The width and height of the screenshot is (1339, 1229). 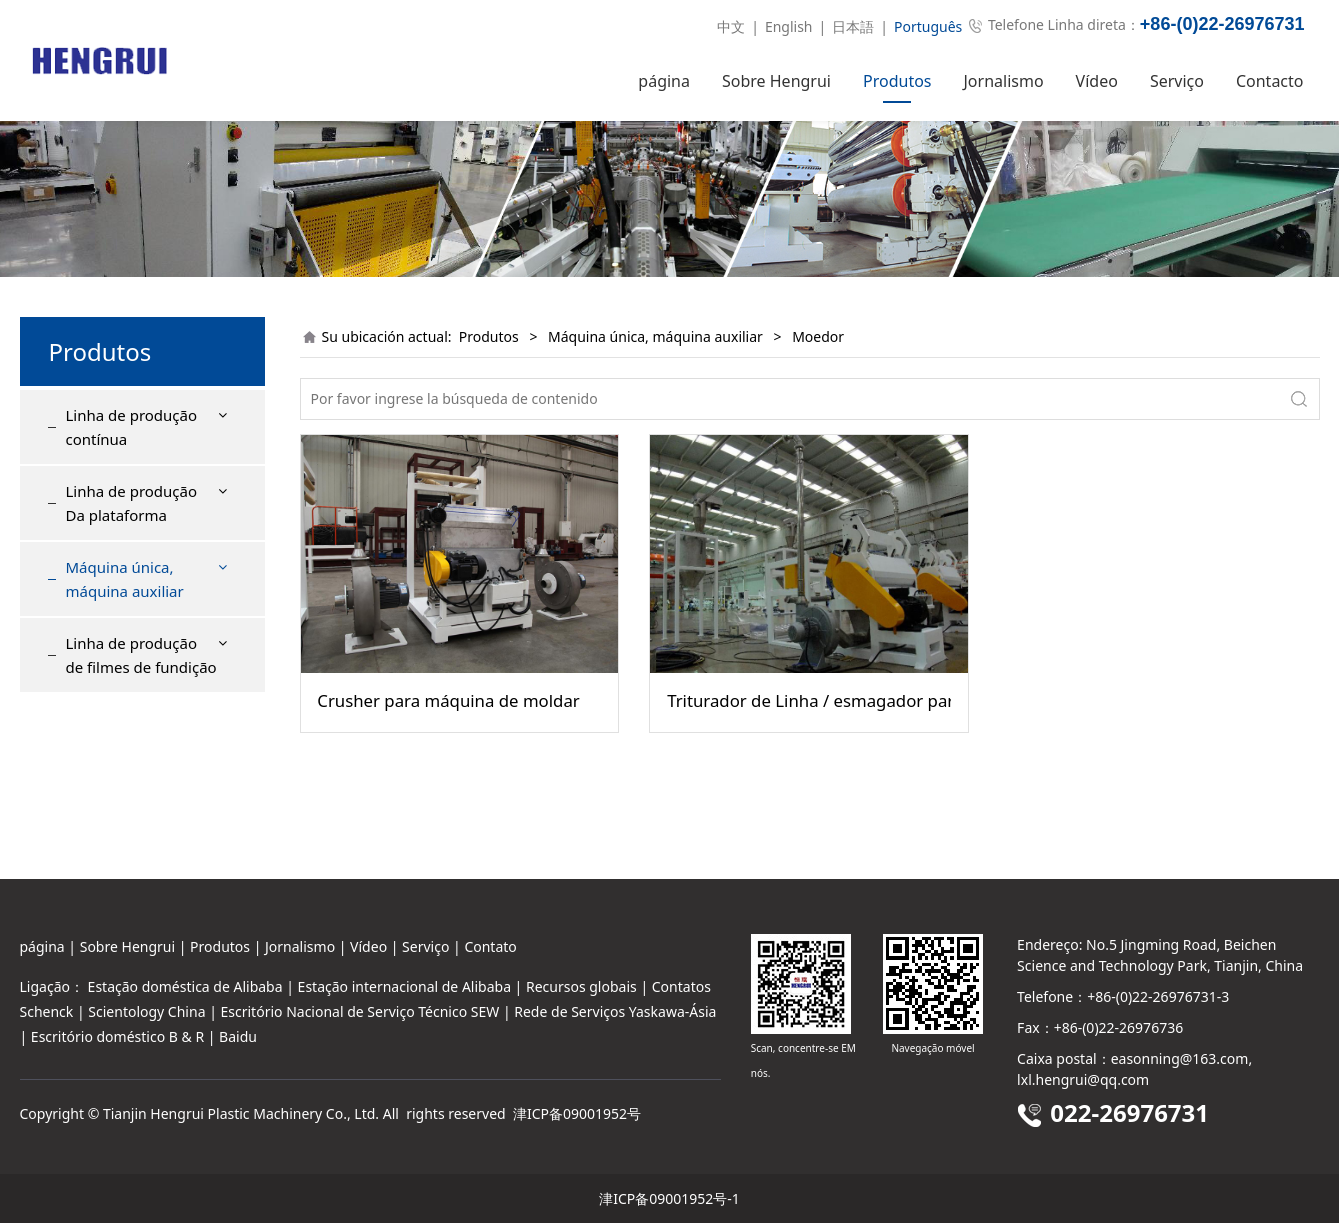 What do you see at coordinates (928, 26) in the screenshot?
I see `Português` at bounding box center [928, 26].